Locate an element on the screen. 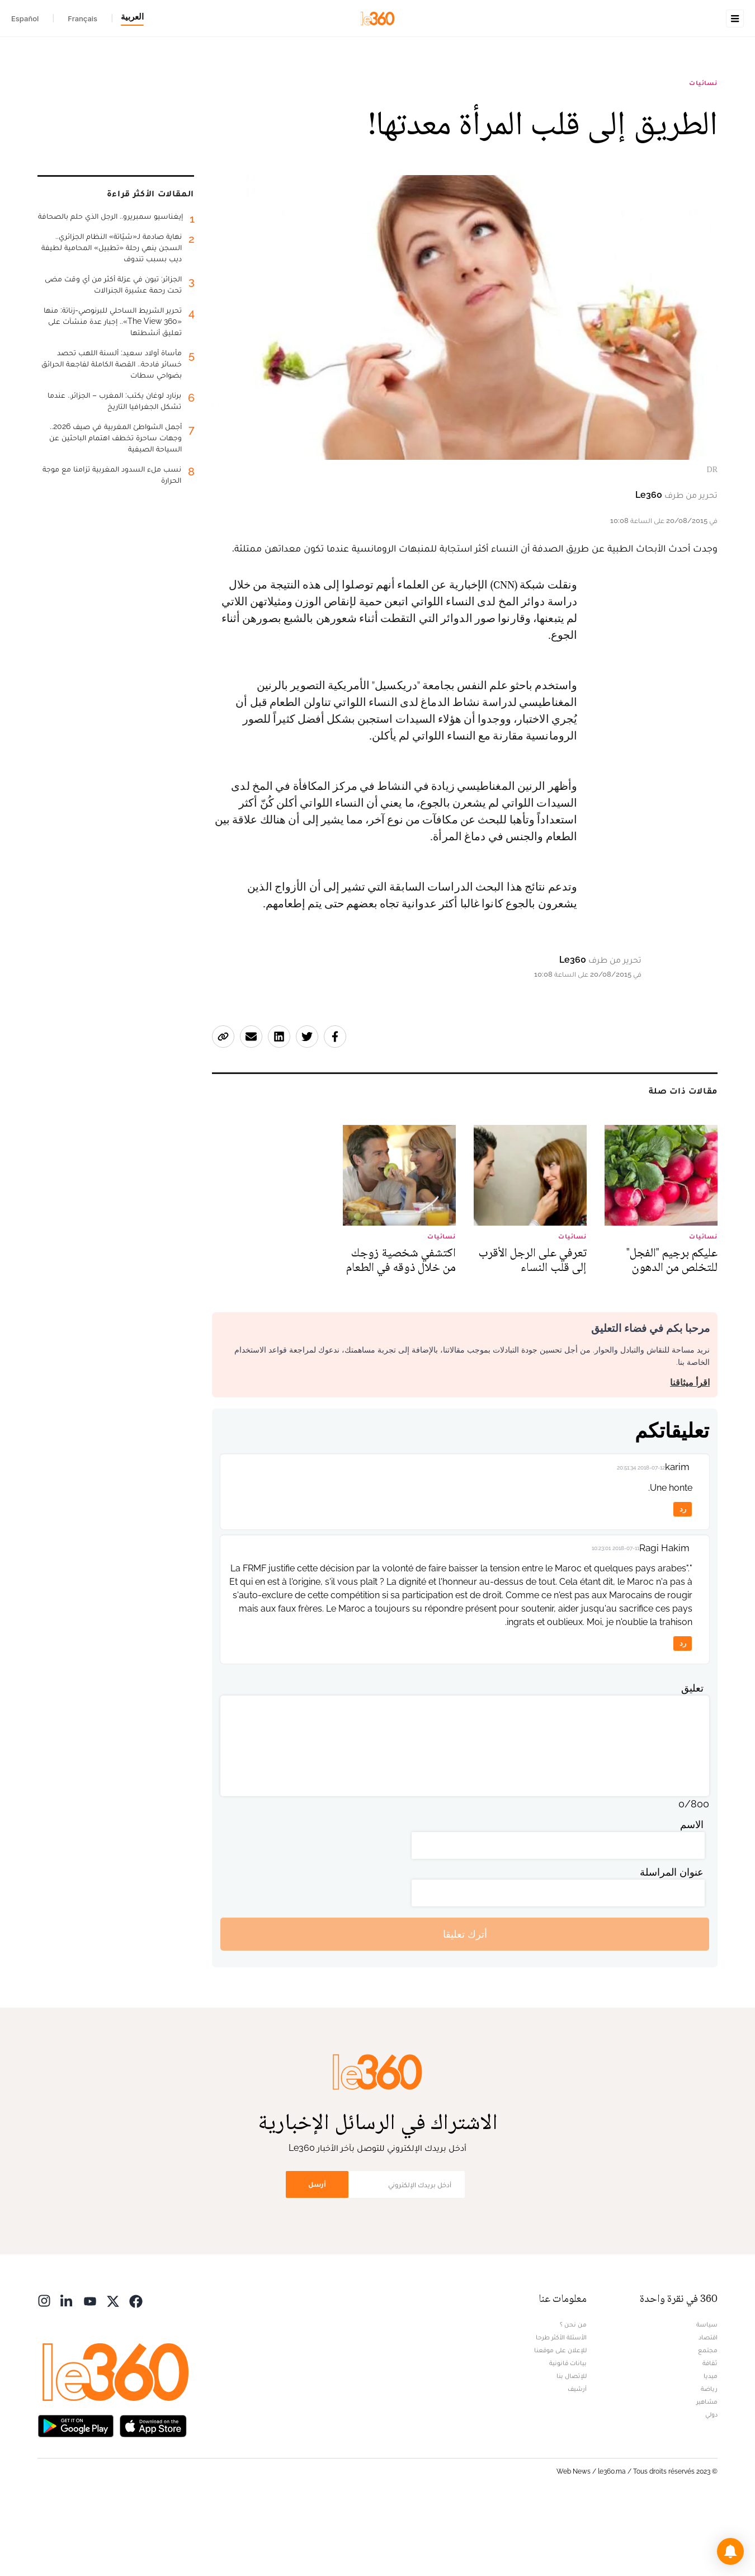 This screenshot has width=755, height=2576. من نحن ؟ is located at coordinates (573, 2395).